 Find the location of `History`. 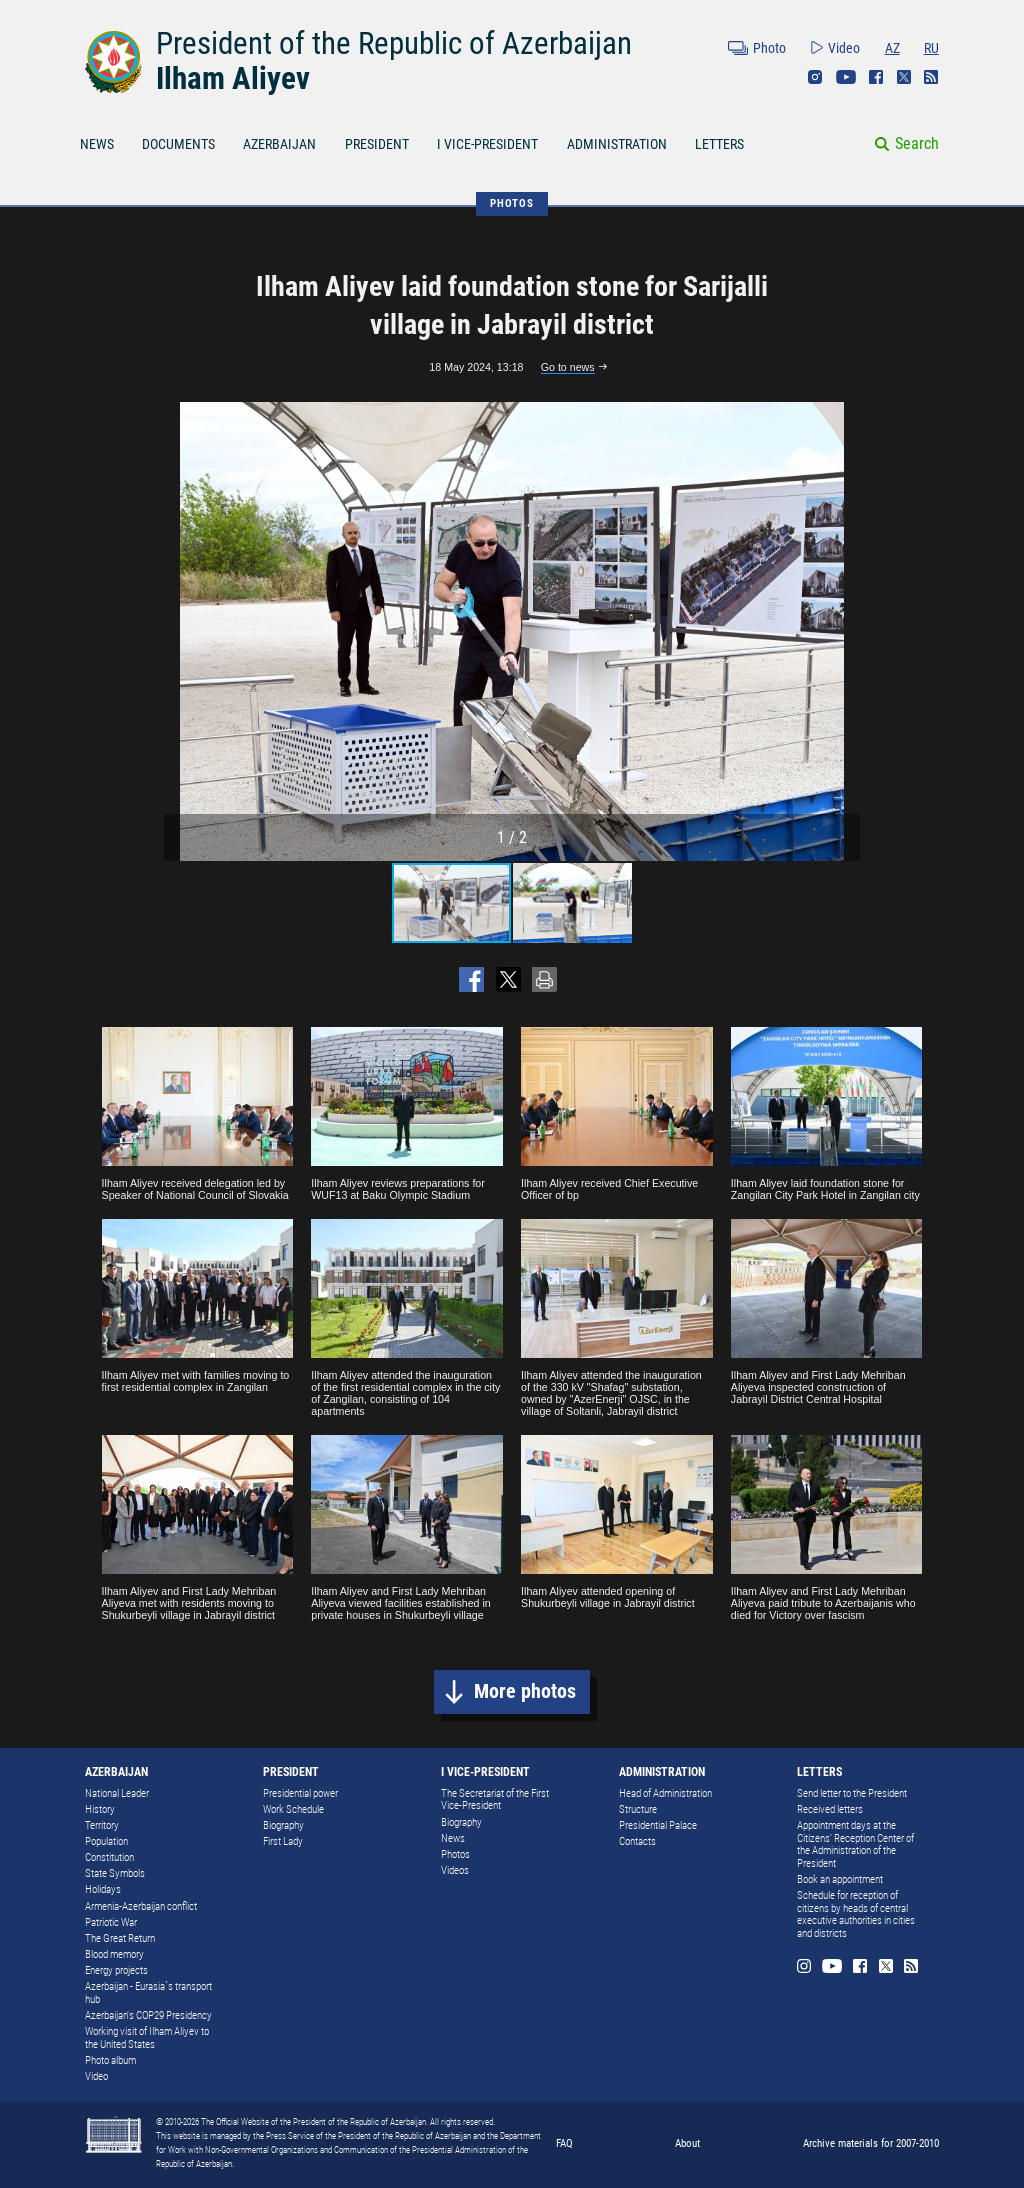

History is located at coordinates (100, 1809).